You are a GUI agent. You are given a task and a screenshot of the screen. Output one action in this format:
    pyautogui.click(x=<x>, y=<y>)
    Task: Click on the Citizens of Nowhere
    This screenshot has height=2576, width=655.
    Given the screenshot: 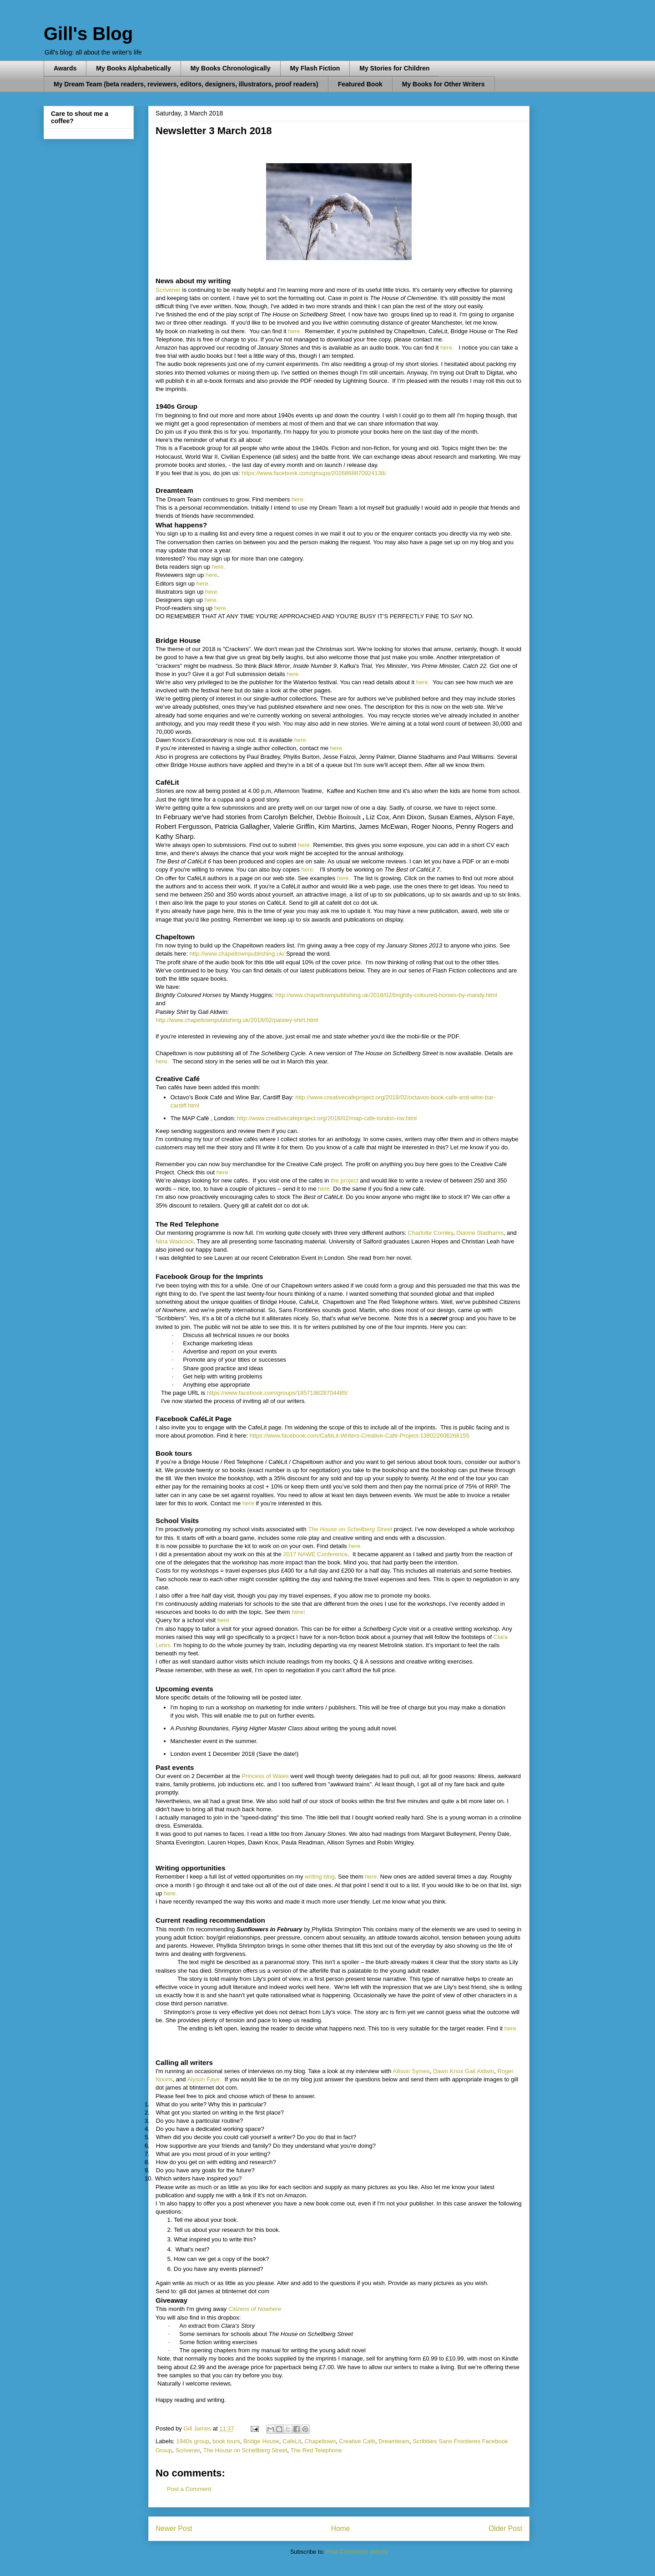 What is the action you would take?
    pyautogui.click(x=254, y=2308)
    